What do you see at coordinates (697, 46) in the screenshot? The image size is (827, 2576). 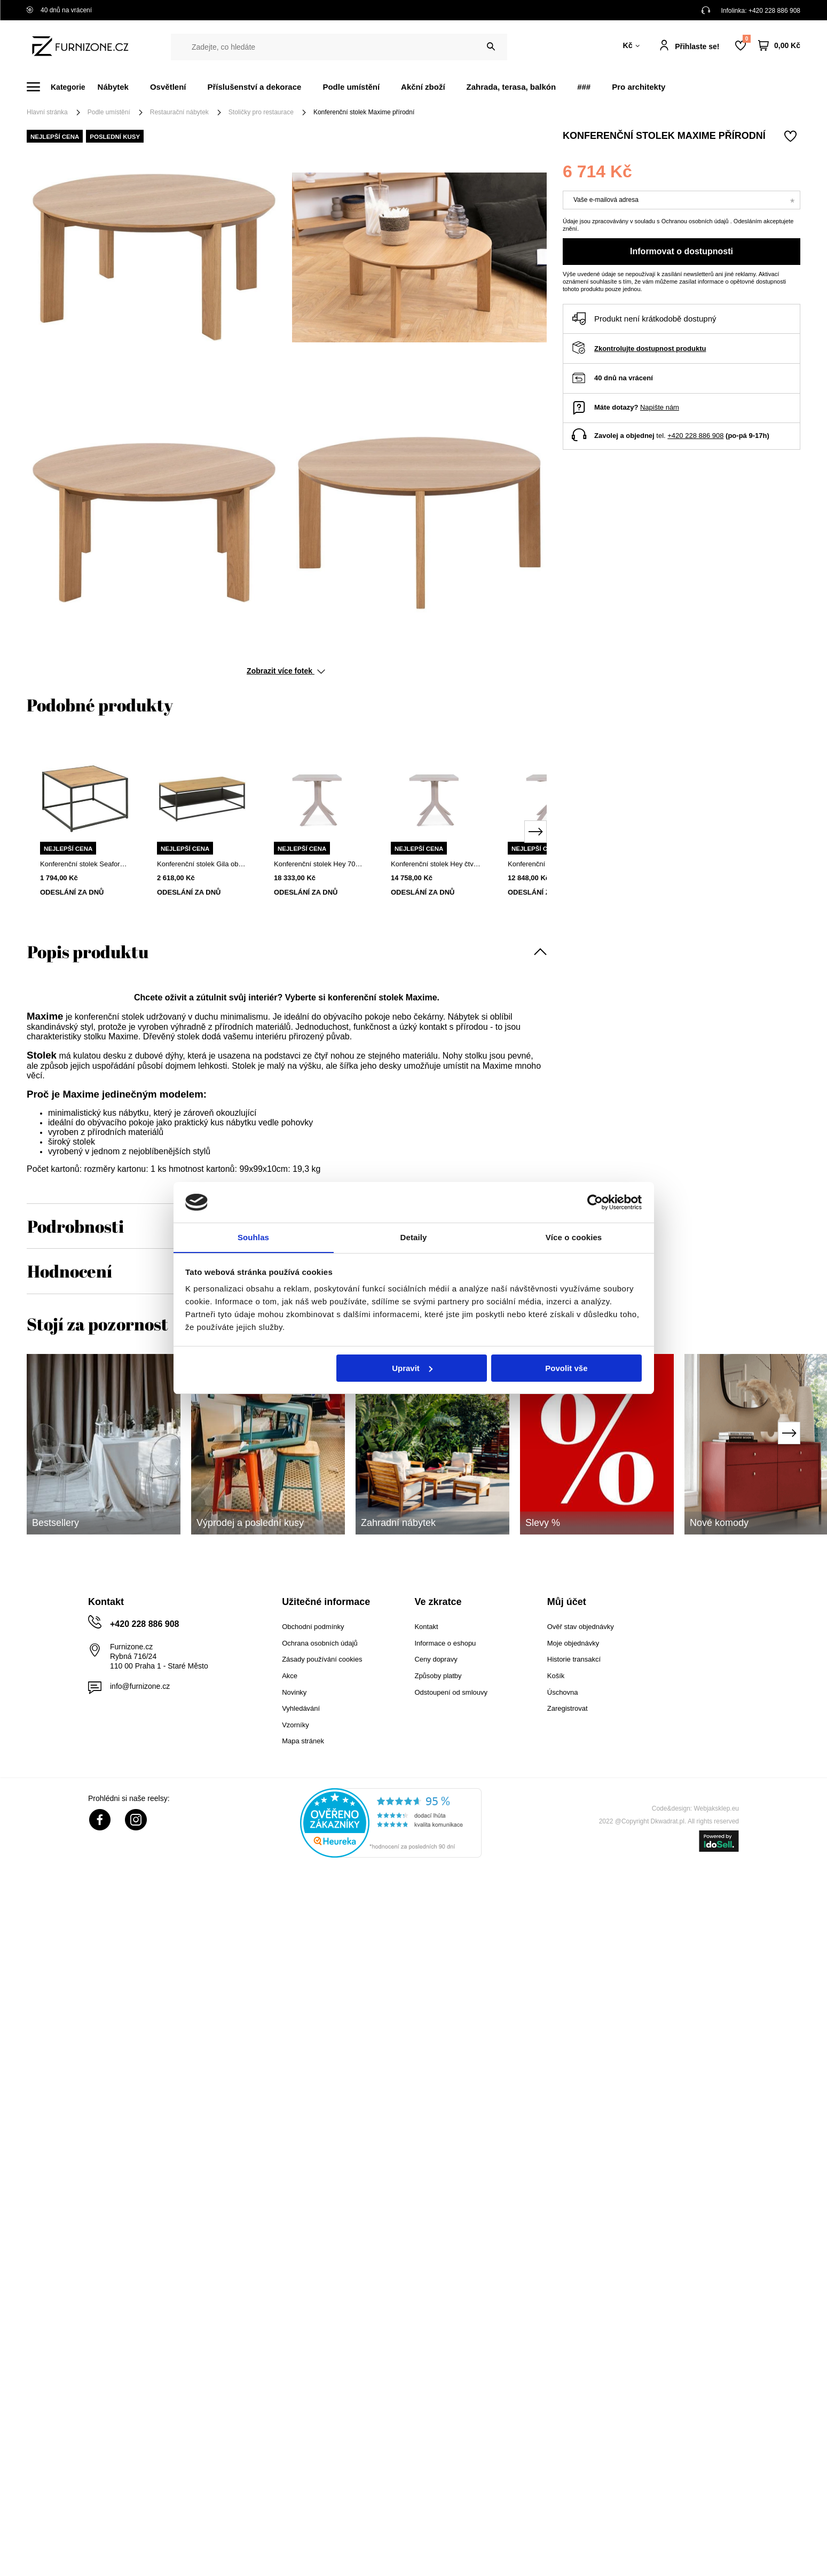 I see `Přihlaste se!` at bounding box center [697, 46].